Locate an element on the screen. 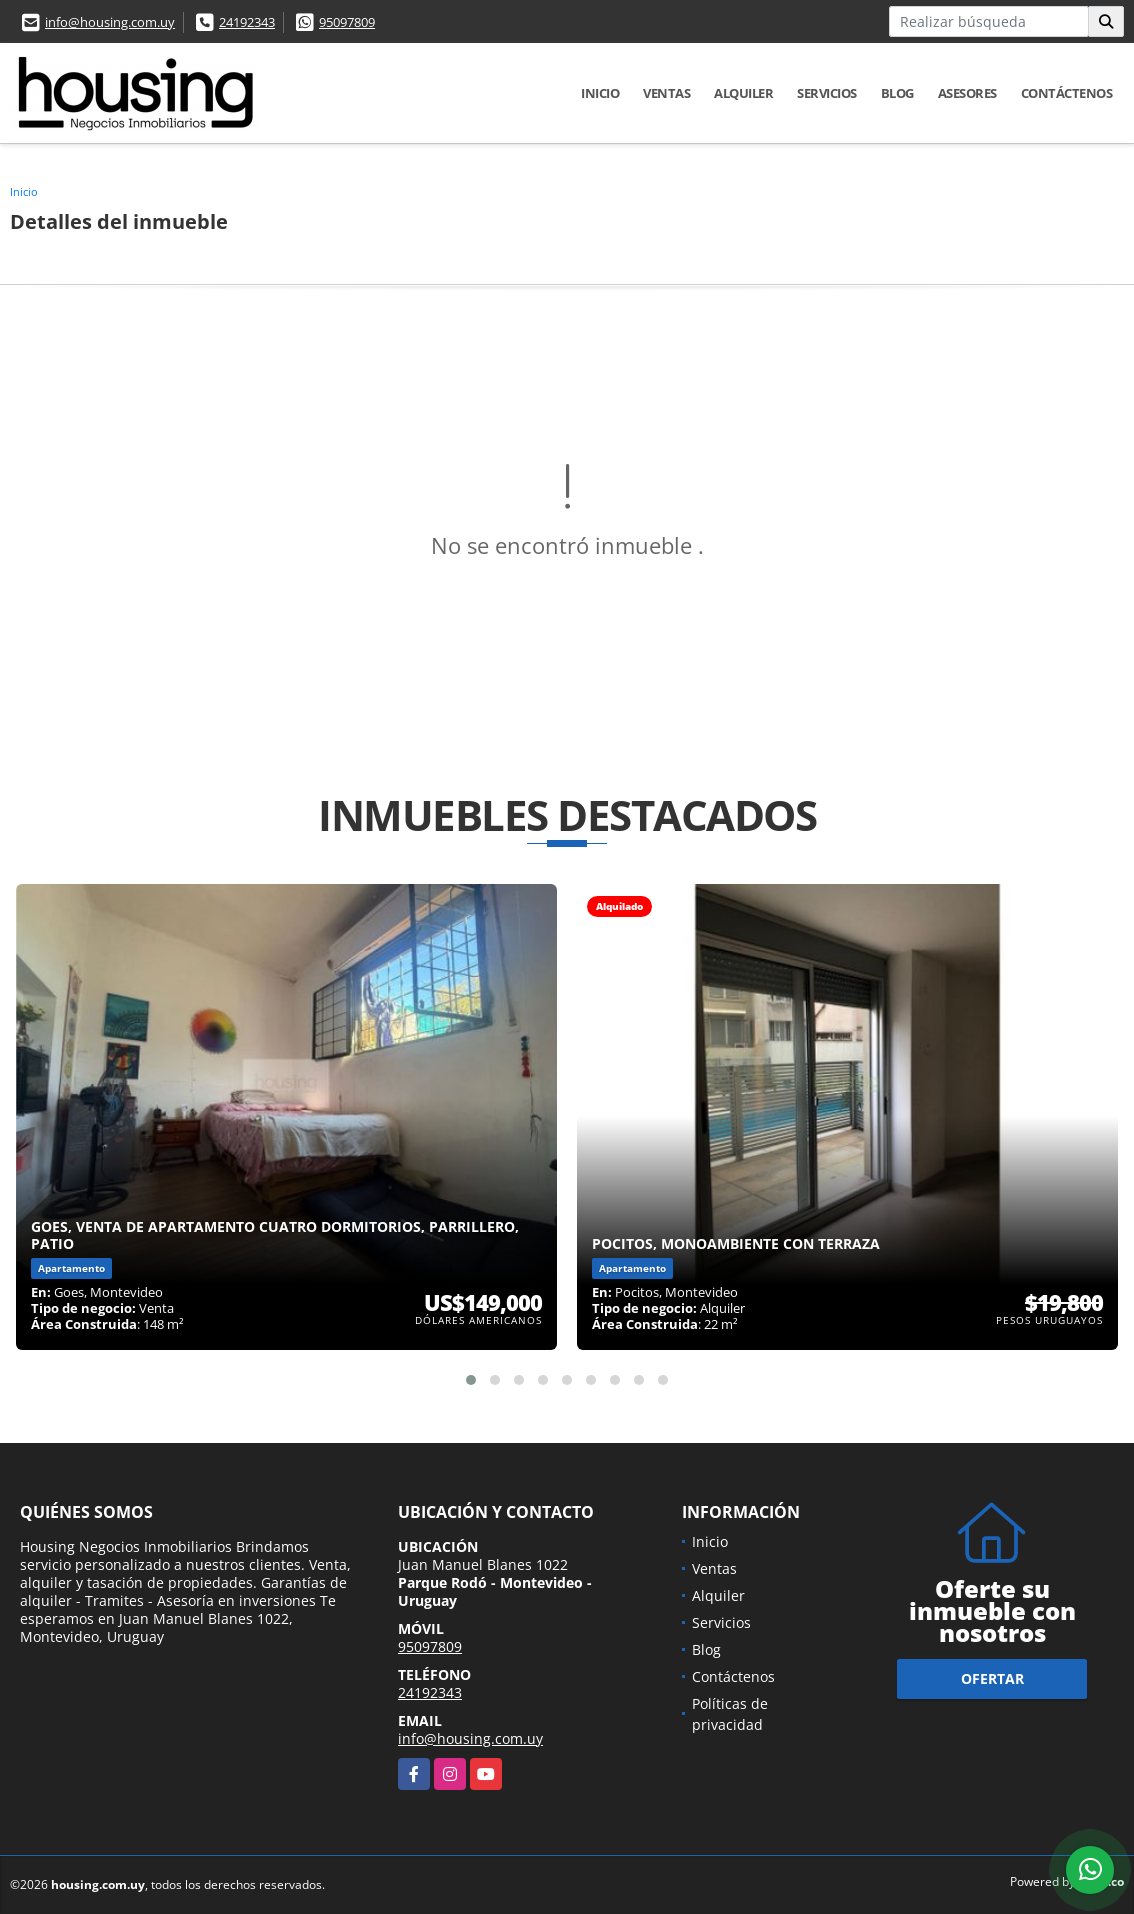  Ventas is located at coordinates (666, 93).